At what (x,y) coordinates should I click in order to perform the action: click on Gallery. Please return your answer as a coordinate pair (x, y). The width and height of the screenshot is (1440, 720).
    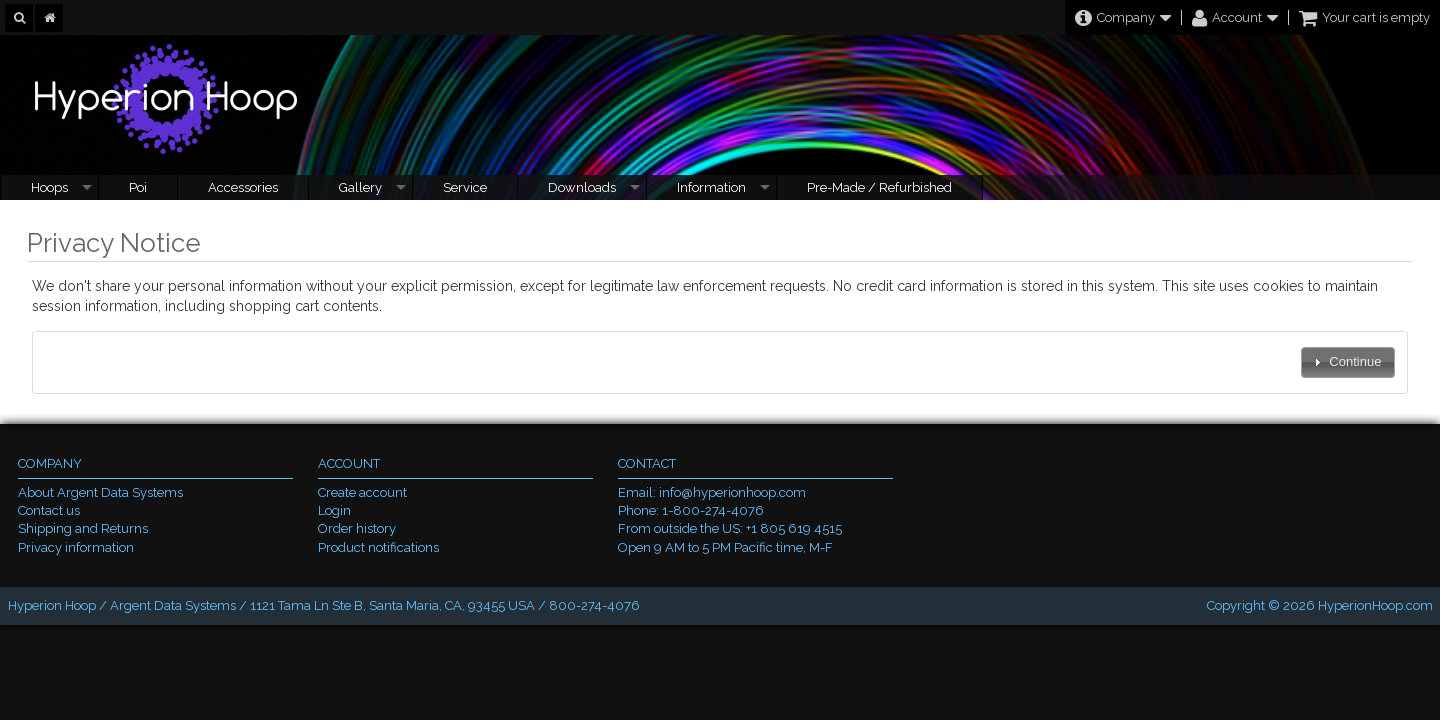
    Looking at the image, I should click on (360, 187).